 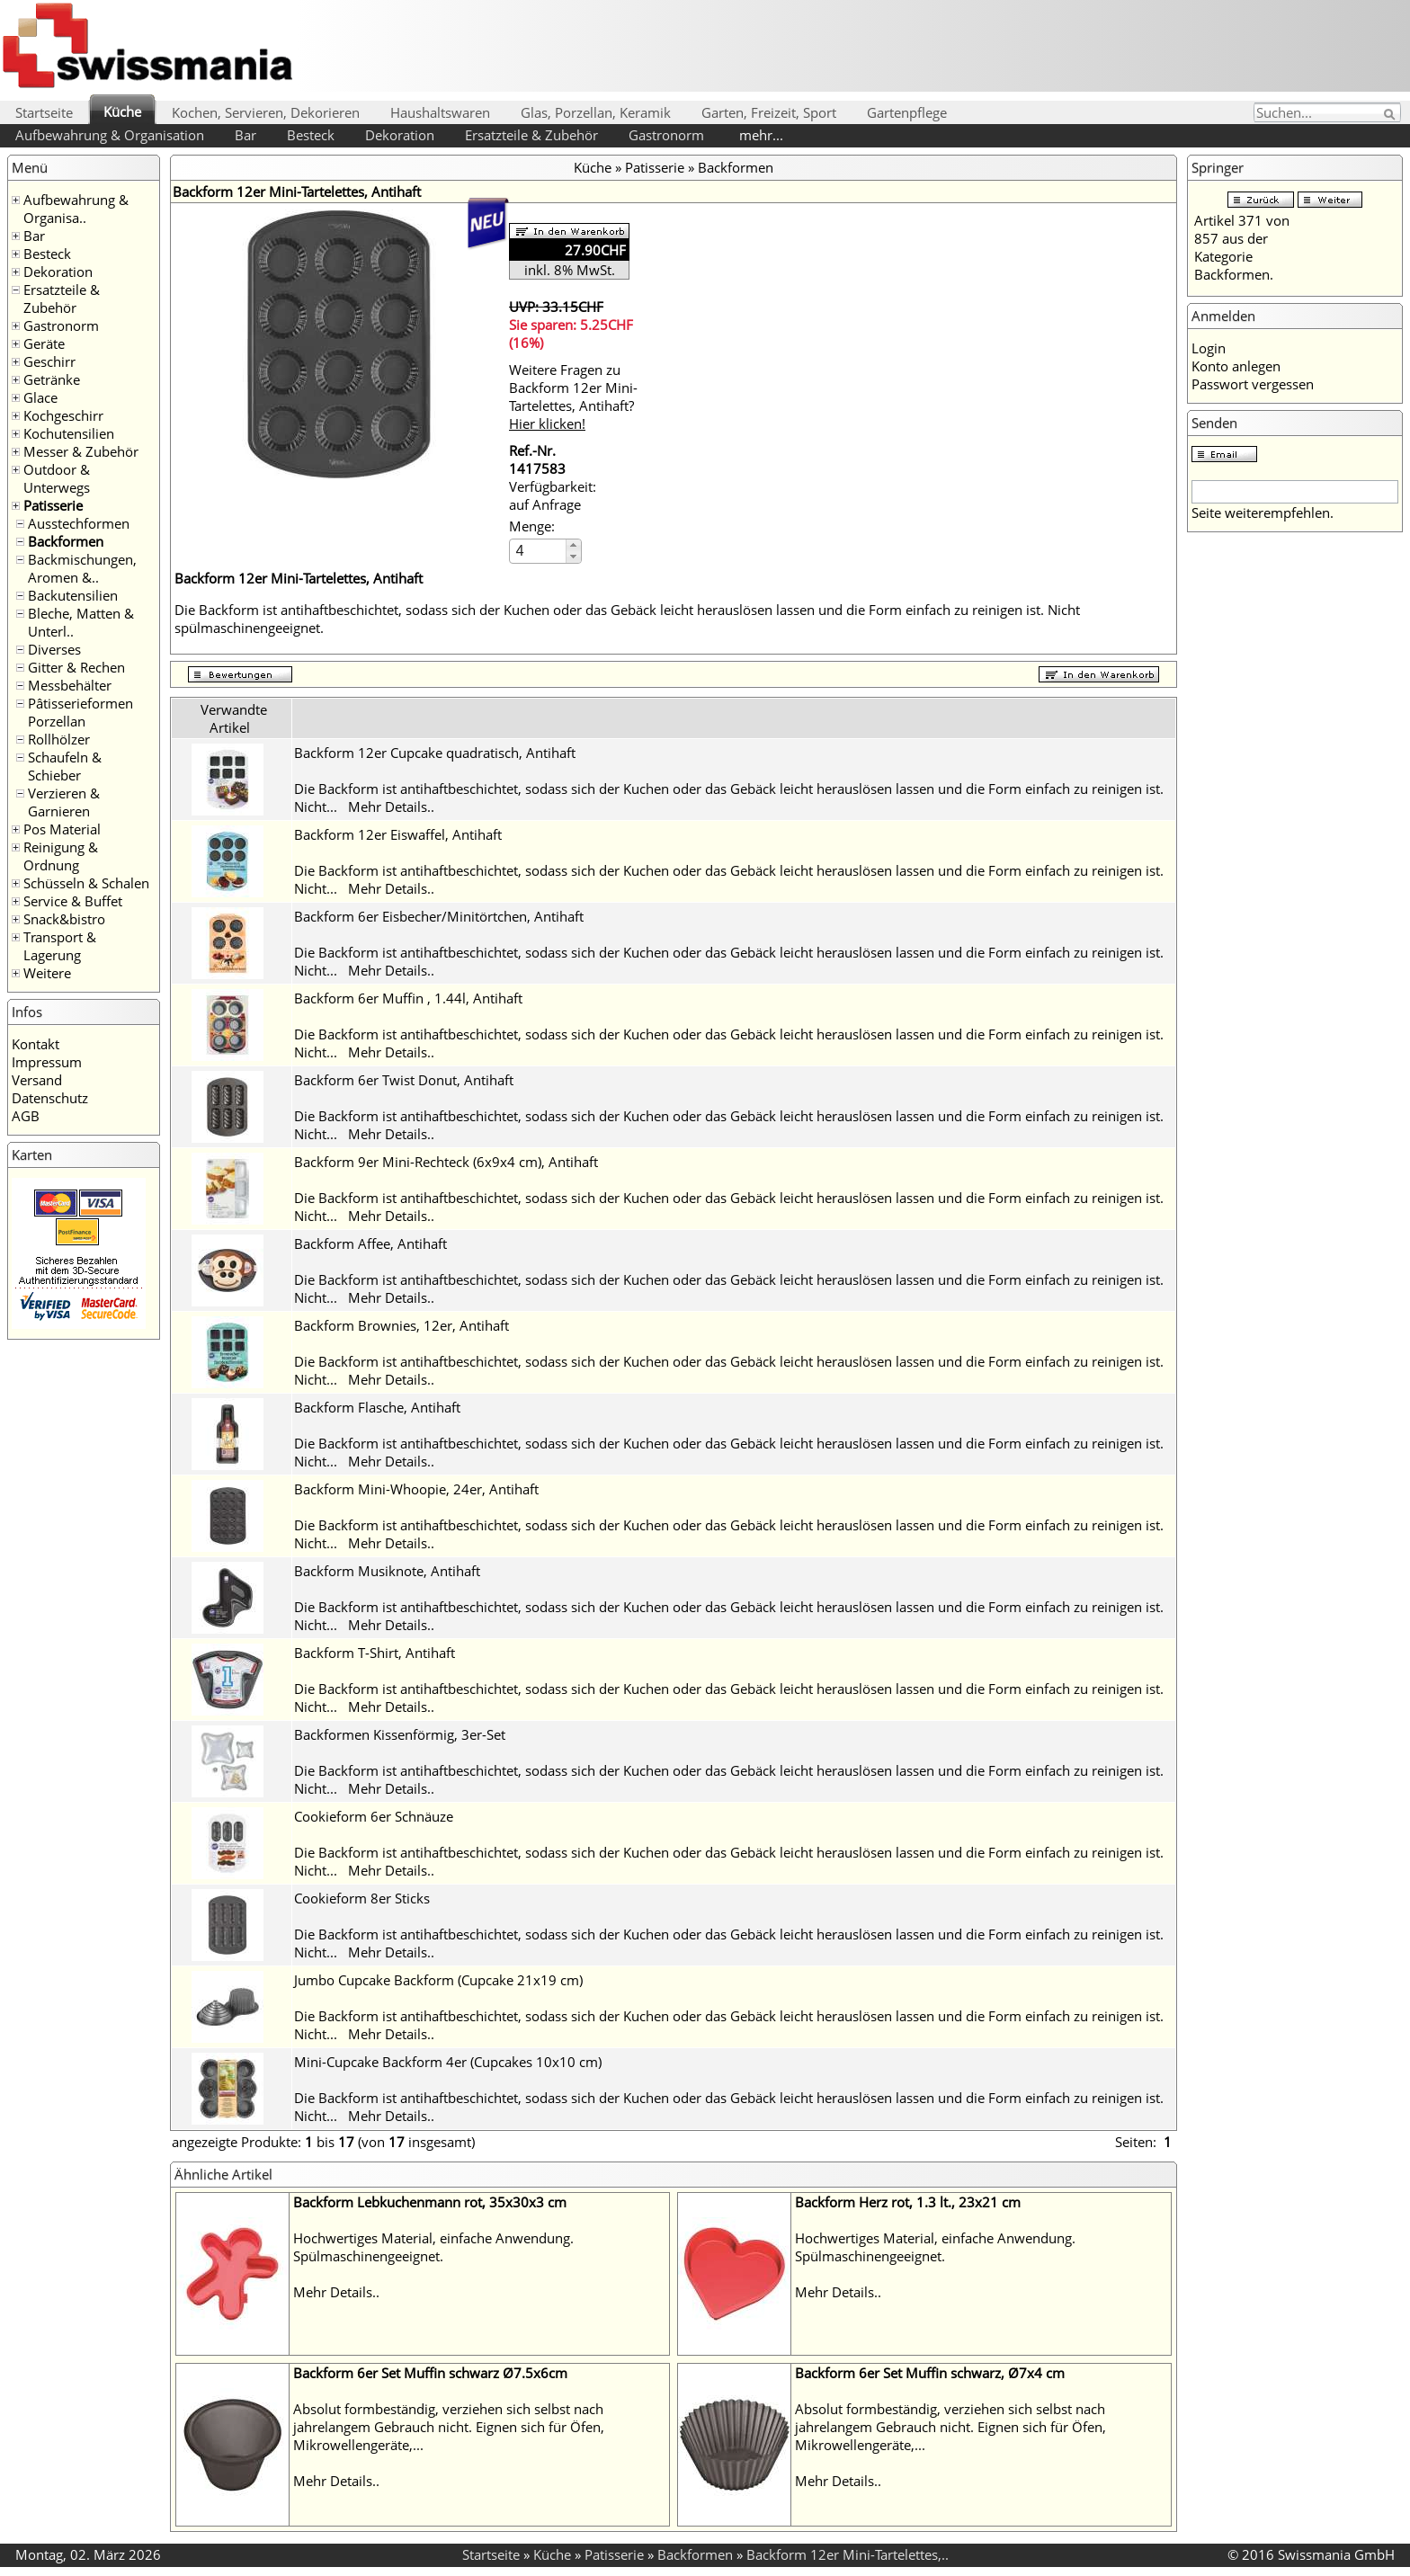 I want to click on Gitter & Rechen, so click(x=76, y=667).